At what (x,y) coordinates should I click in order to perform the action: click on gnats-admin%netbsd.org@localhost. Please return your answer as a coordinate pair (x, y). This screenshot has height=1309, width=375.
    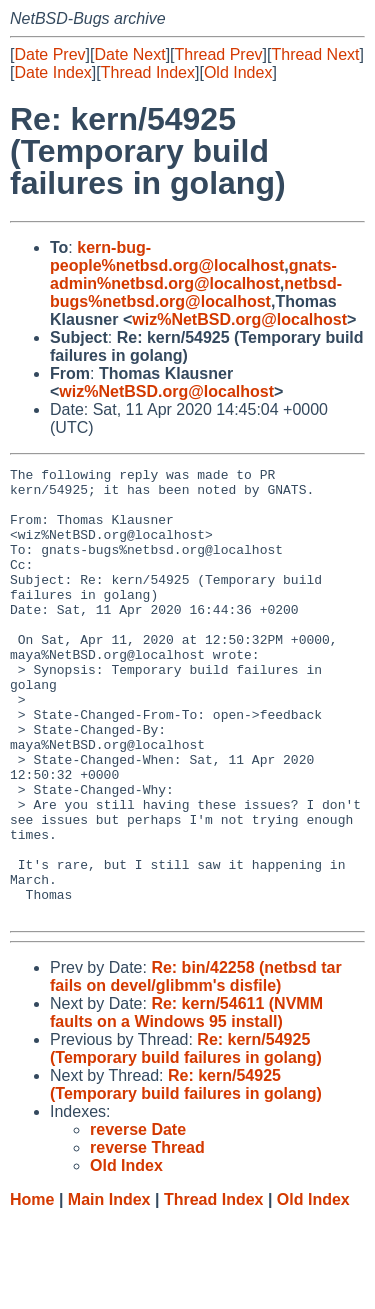
    Looking at the image, I should click on (193, 274).